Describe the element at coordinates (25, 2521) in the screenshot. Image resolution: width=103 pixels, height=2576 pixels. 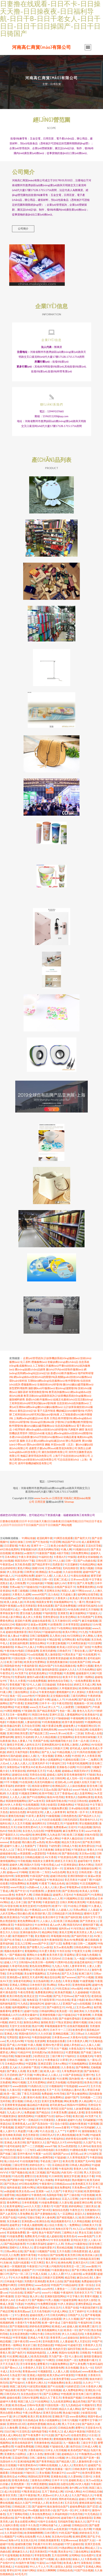
I see `美女自慰喷水网站` at that location.